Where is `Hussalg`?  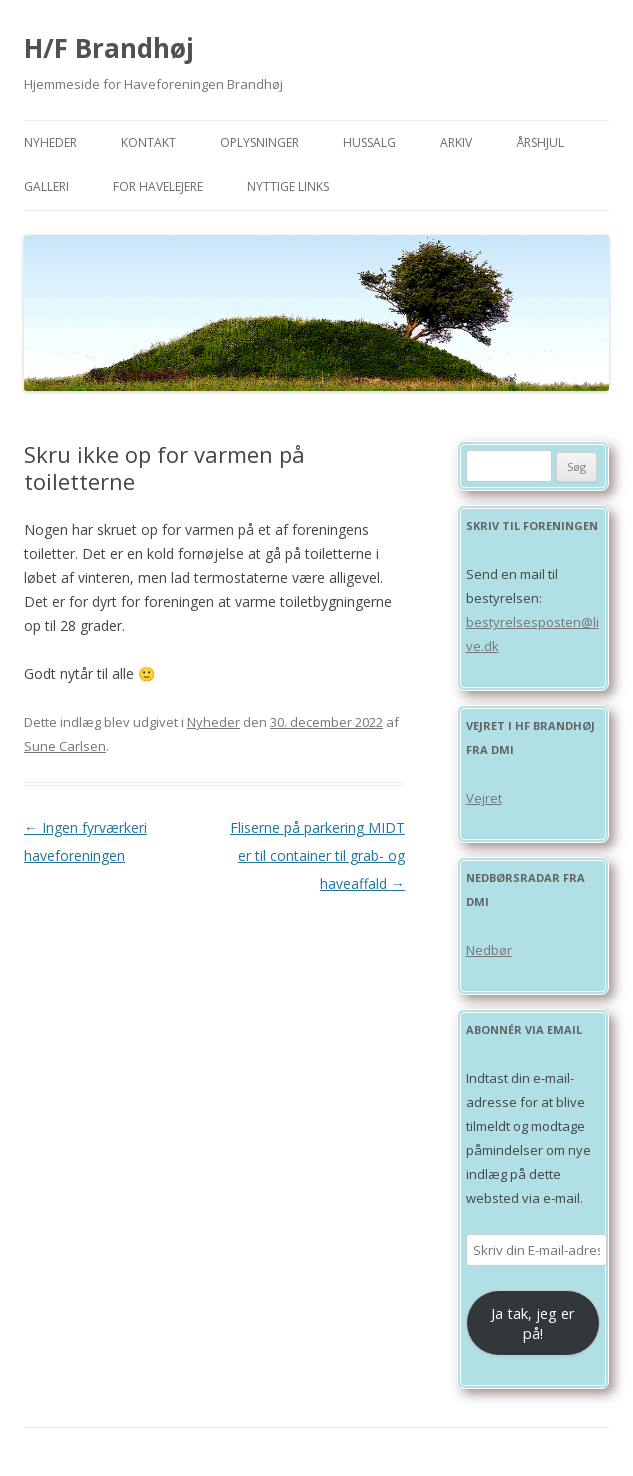
Hussalg is located at coordinates (369, 142).